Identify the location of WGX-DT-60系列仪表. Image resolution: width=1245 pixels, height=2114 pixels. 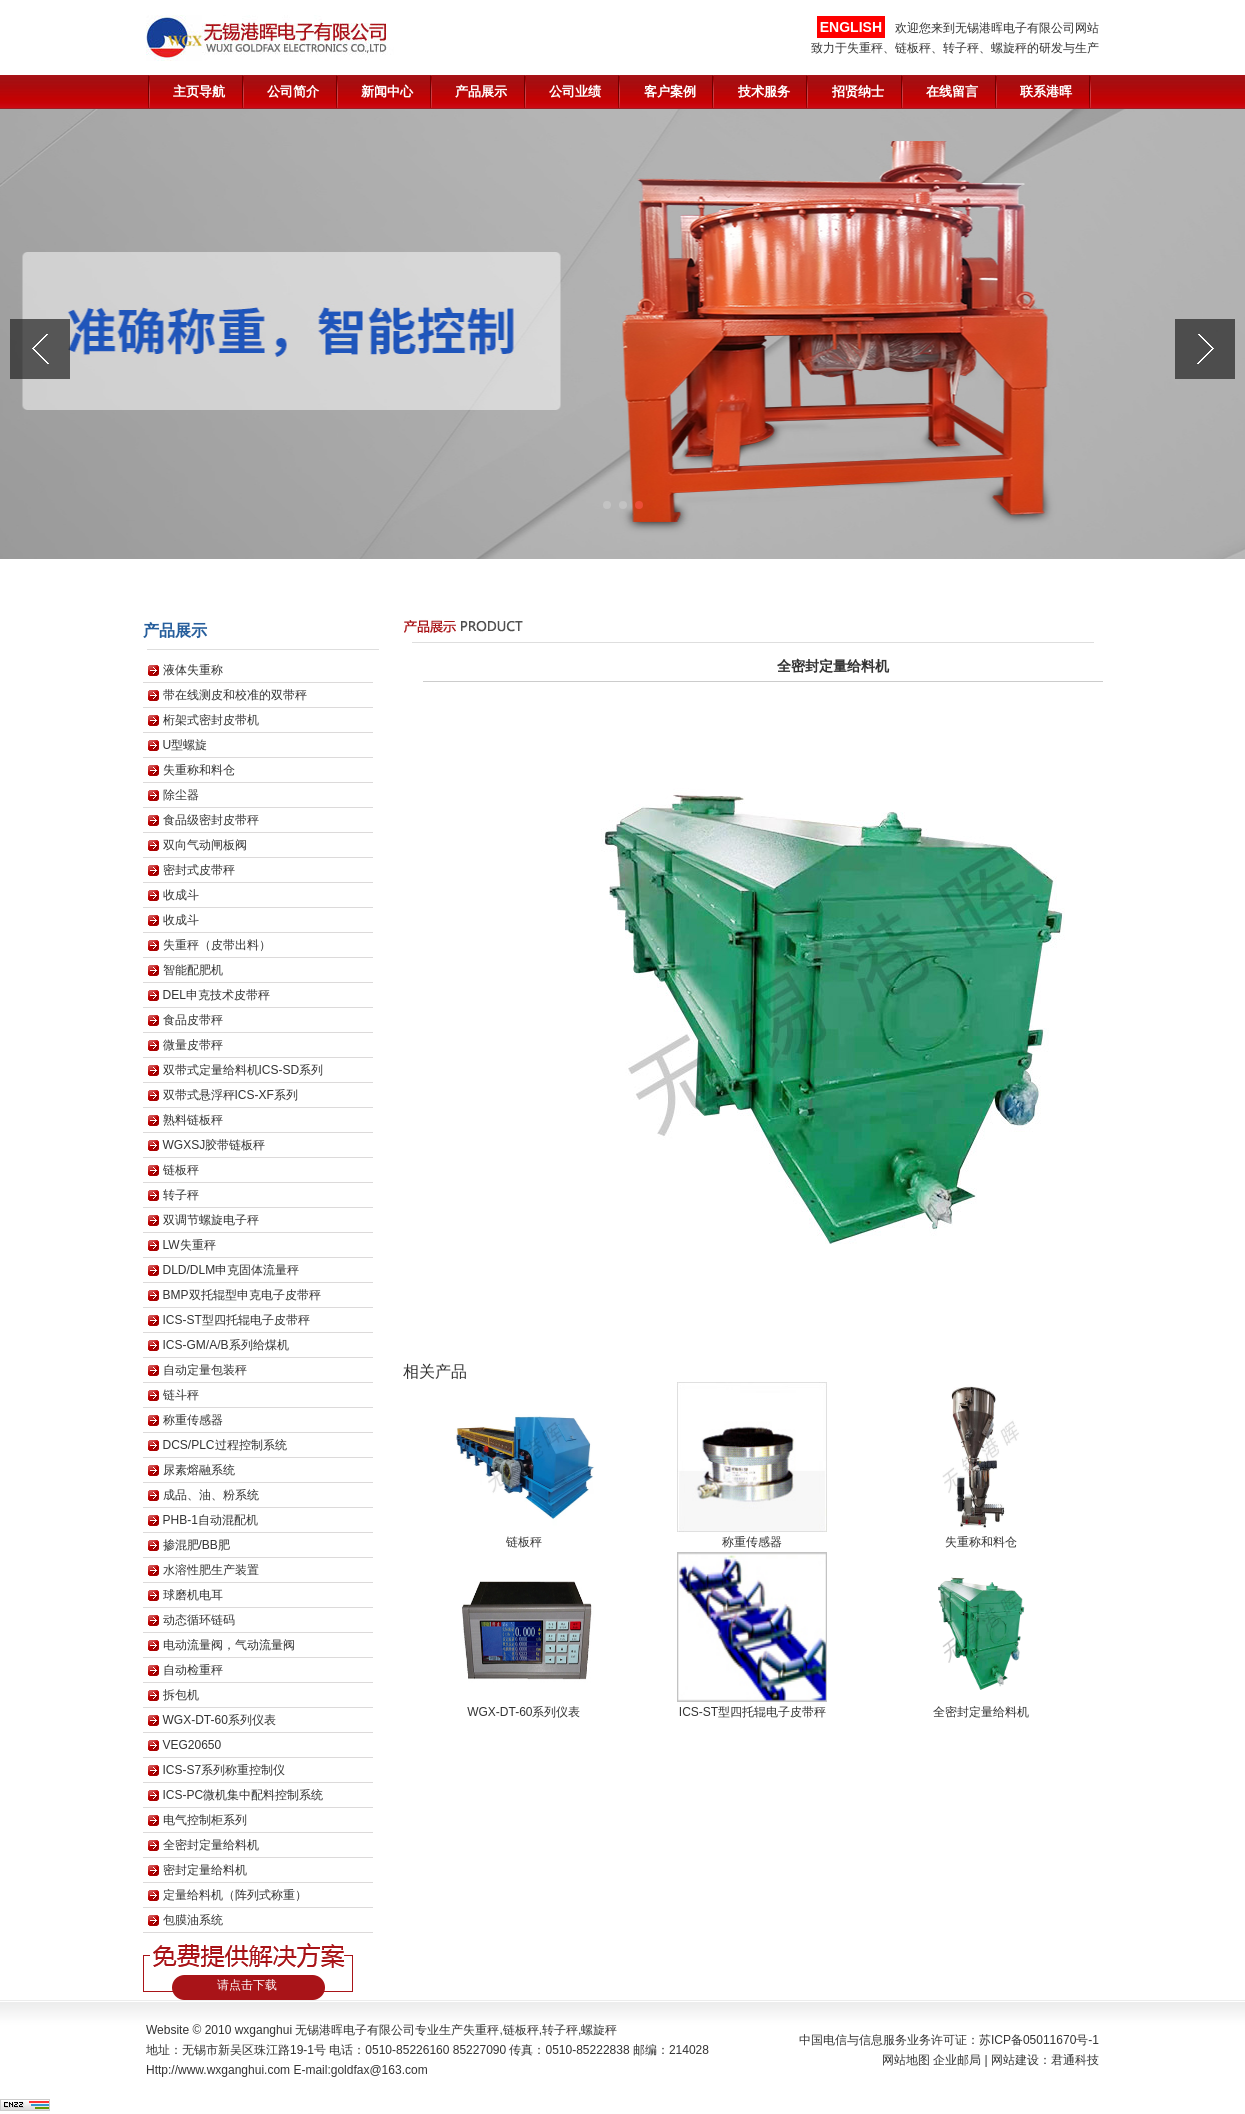
(219, 1720).